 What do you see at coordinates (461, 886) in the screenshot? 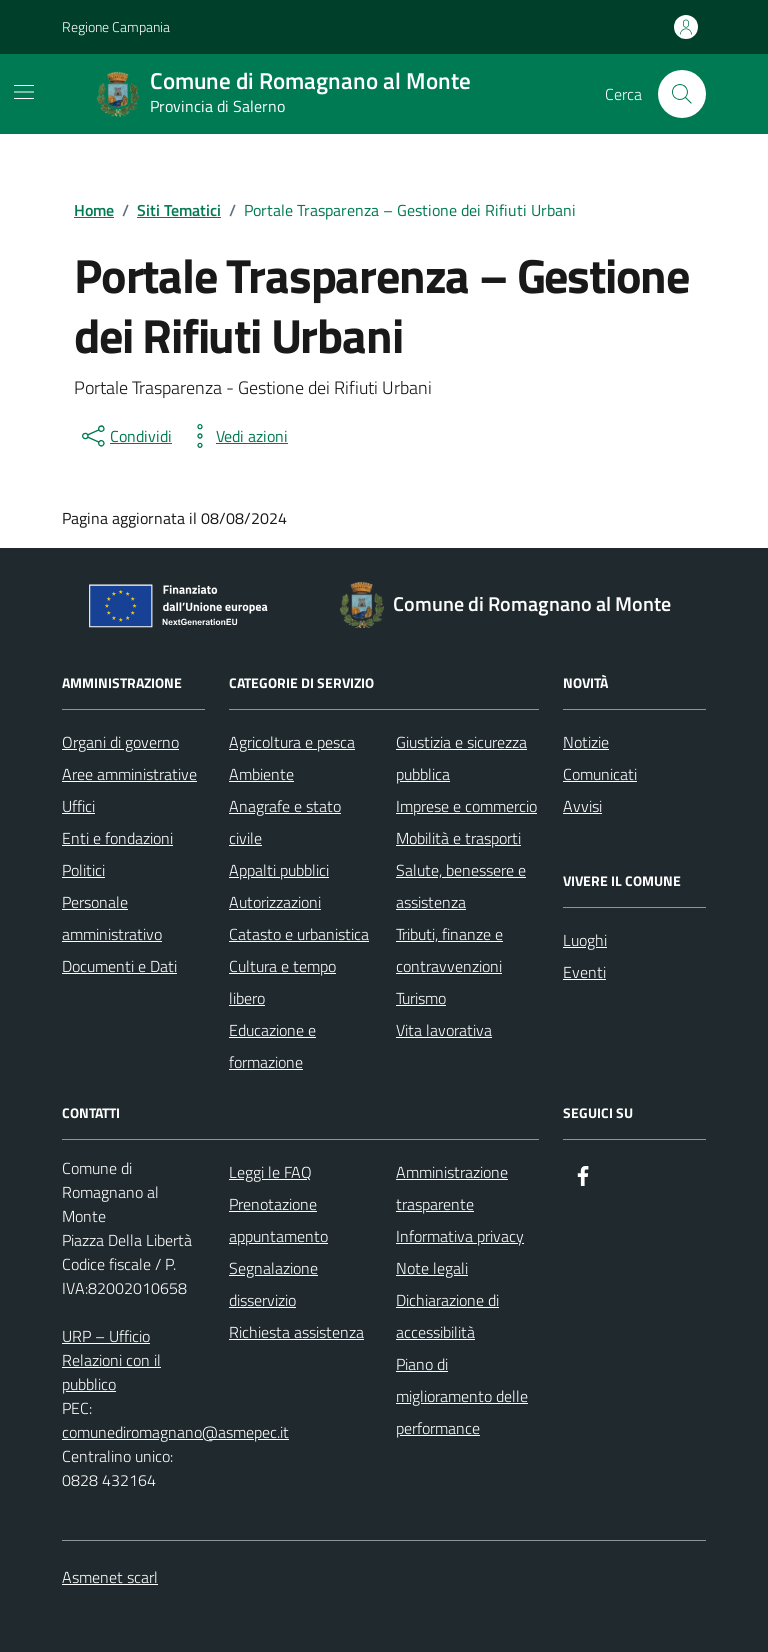
I see `Salute, benessere e assistenza` at bounding box center [461, 886].